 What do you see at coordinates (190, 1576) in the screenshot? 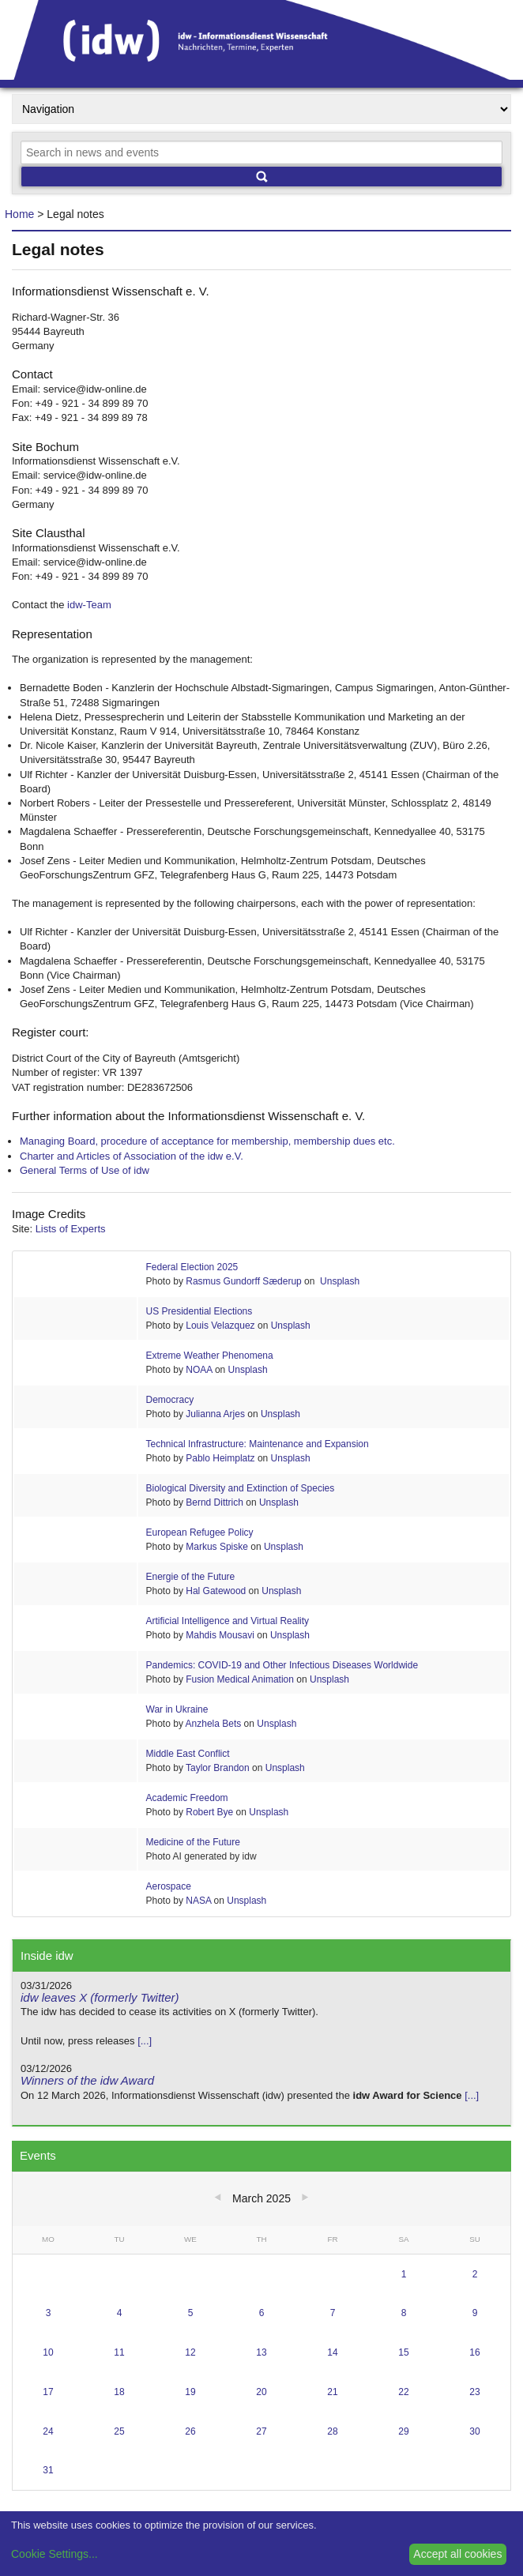
I see `Energie of the Future` at bounding box center [190, 1576].